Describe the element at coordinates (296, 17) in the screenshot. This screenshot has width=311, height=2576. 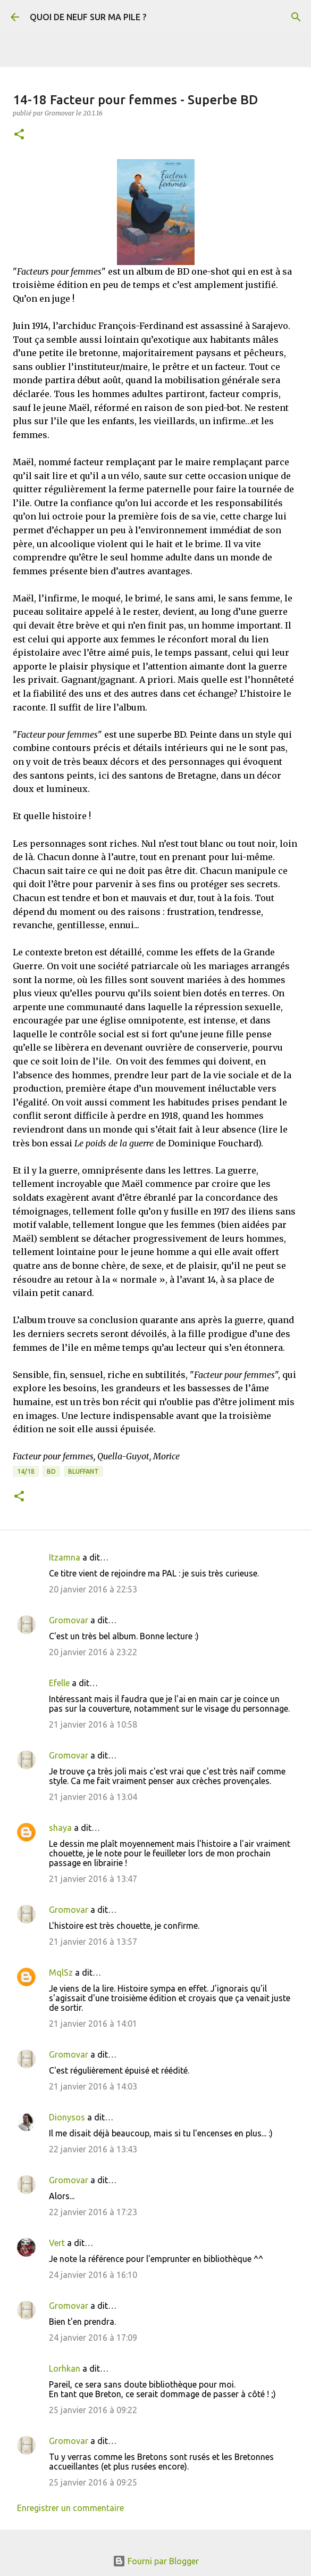
I see `[Rechercher]` at that location.